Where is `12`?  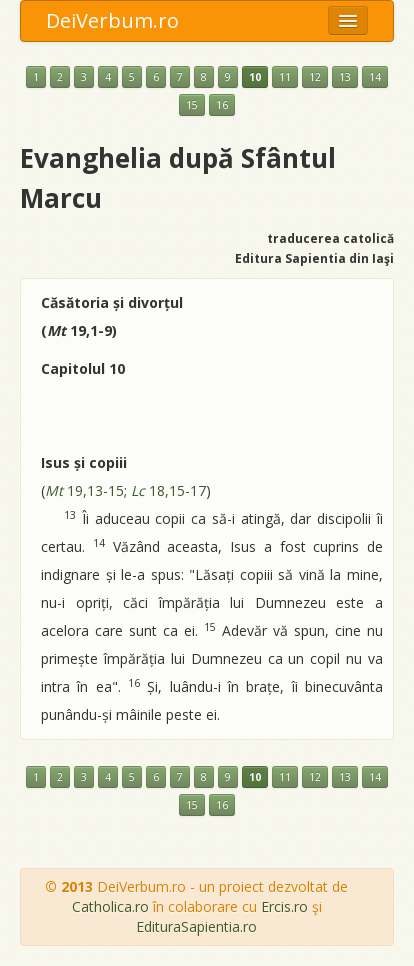
12 is located at coordinates (315, 77).